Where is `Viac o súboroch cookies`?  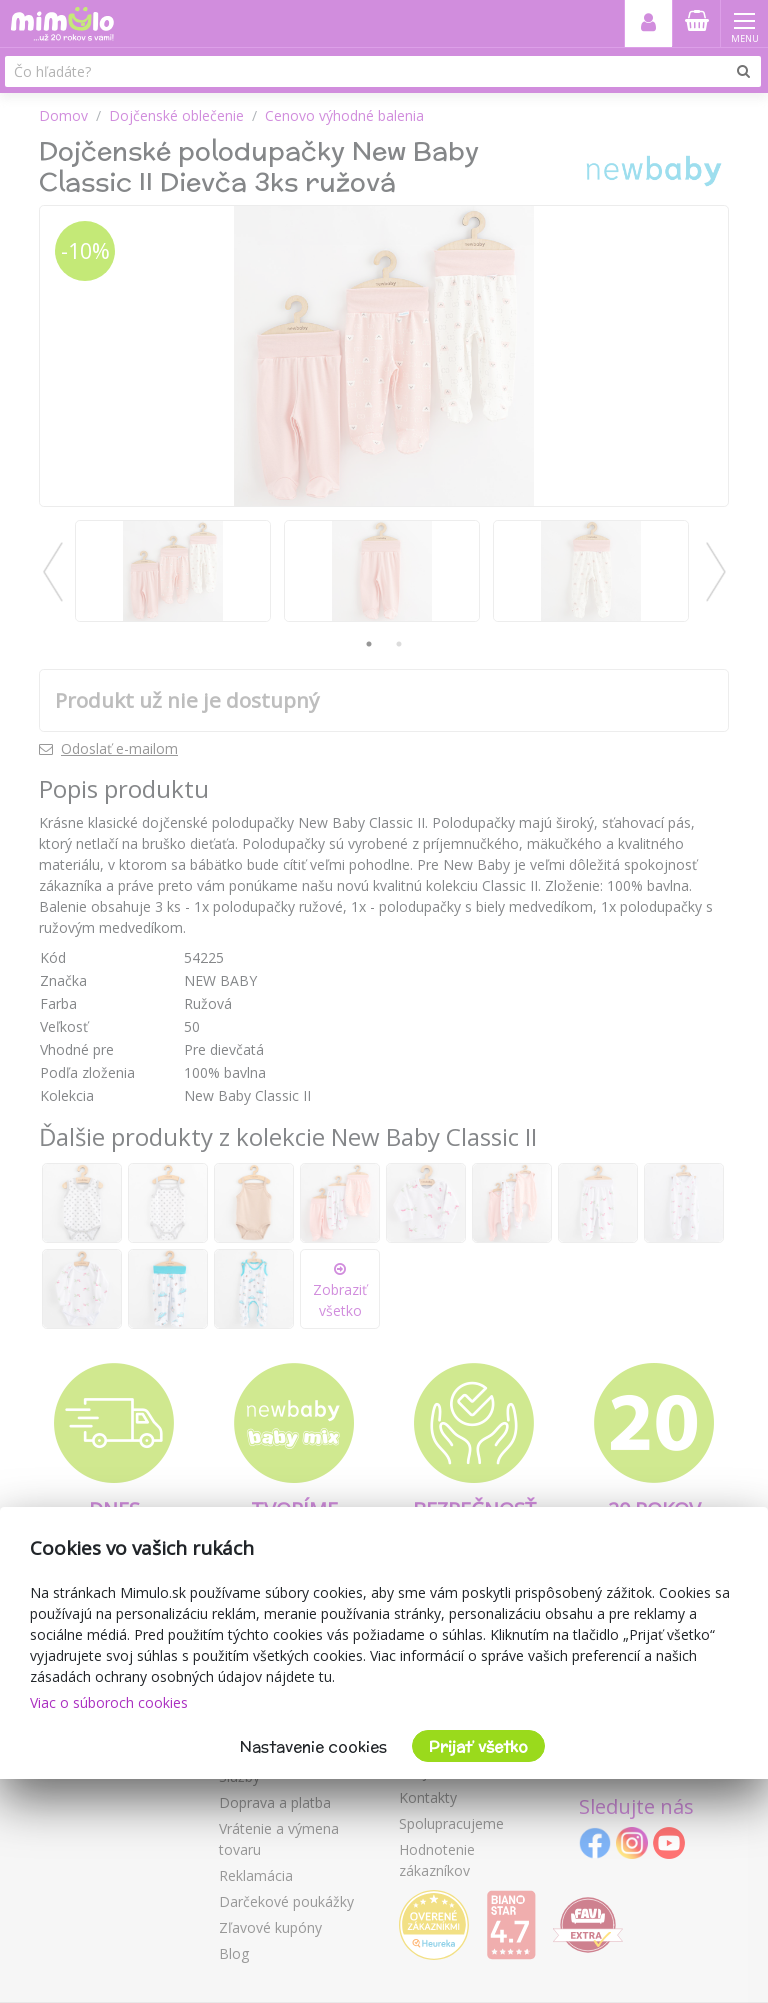
Viac o súboroch cookies is located at coordinates (109, 1702).